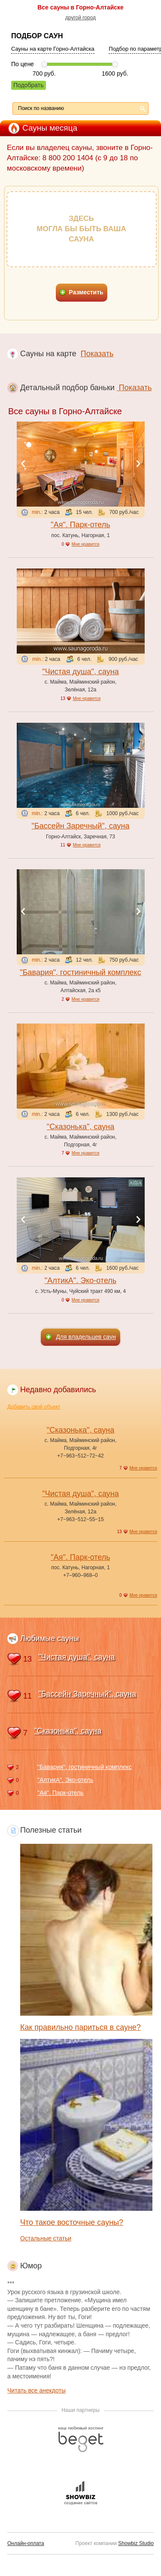  Describe the element at coordinates (45, 2238) in the screenshot. I see `Остальные статьи` at that location.